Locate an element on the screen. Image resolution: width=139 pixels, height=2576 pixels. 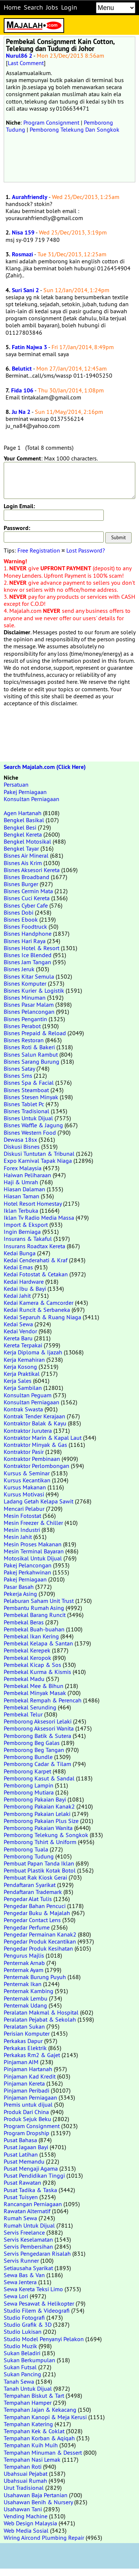
Kontrak Tender Kerajaan is located at coordinates (34, 1416).